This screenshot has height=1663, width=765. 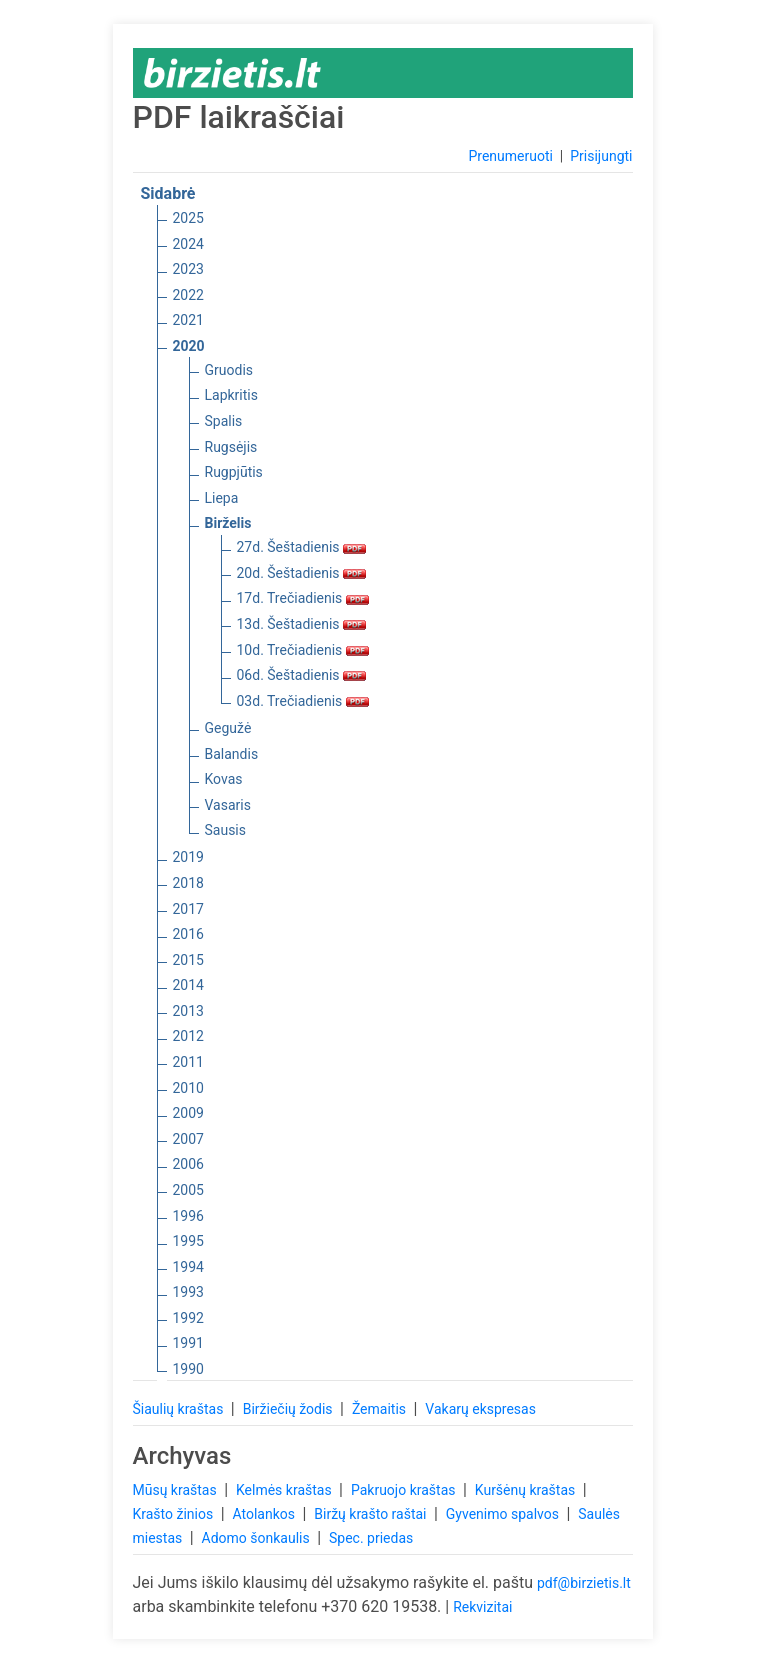 I want to click on 2018, so click(x=188, y=883).